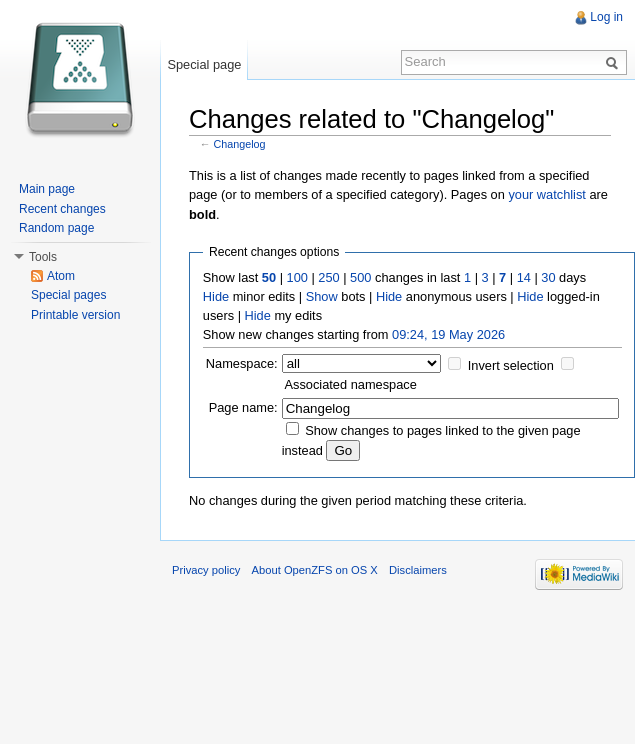 The height and width of the screenshot is (744, 635). What do you see at coordinates (351, 384) in the screenshot?
I see `Associated namespace` at bounding box center [351, 384].